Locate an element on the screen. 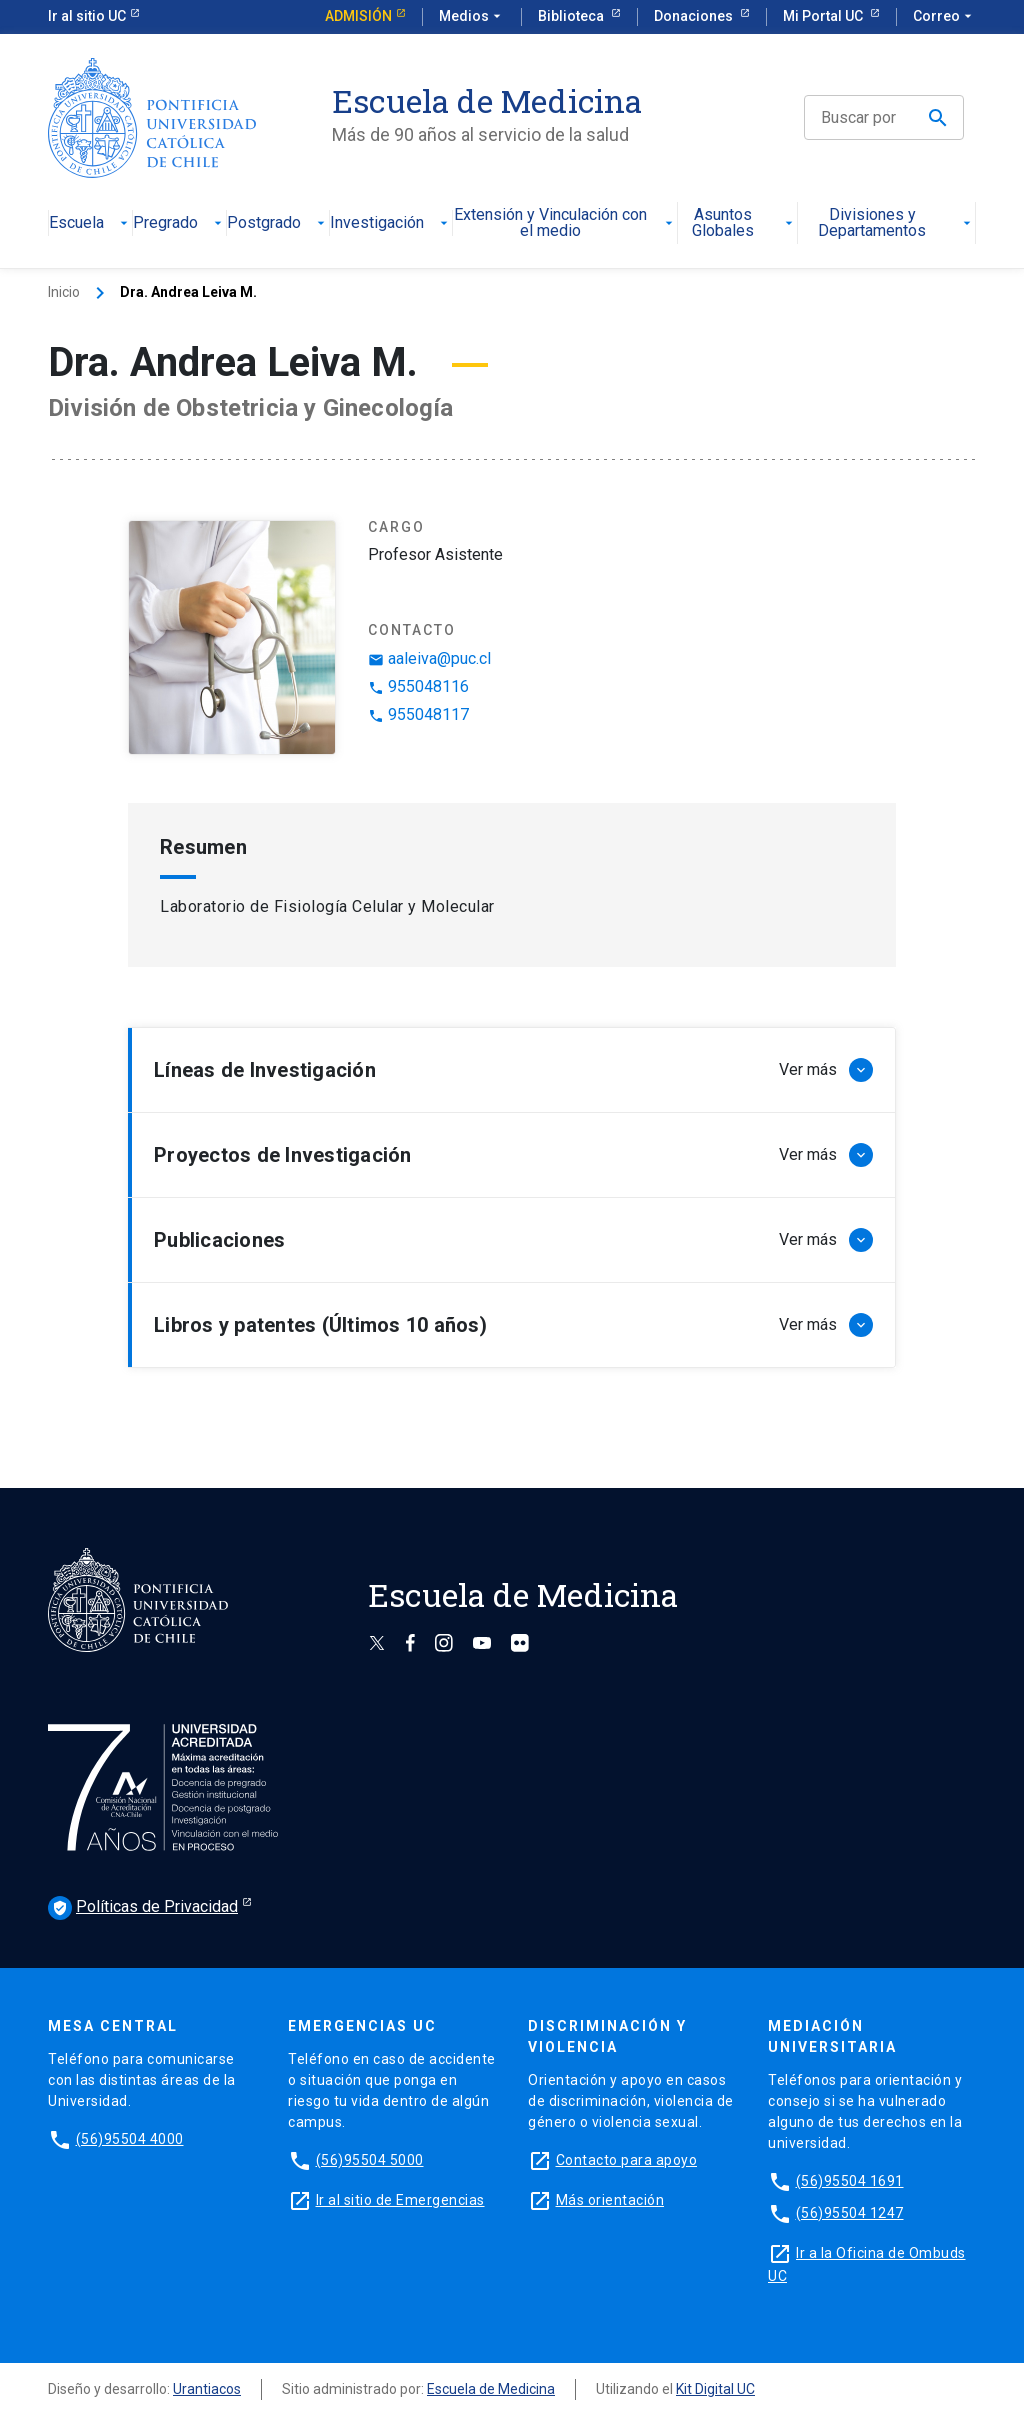 The height and width of the screenshot is (2416, 1024). Donaciones is located at coordinates (695, 16).